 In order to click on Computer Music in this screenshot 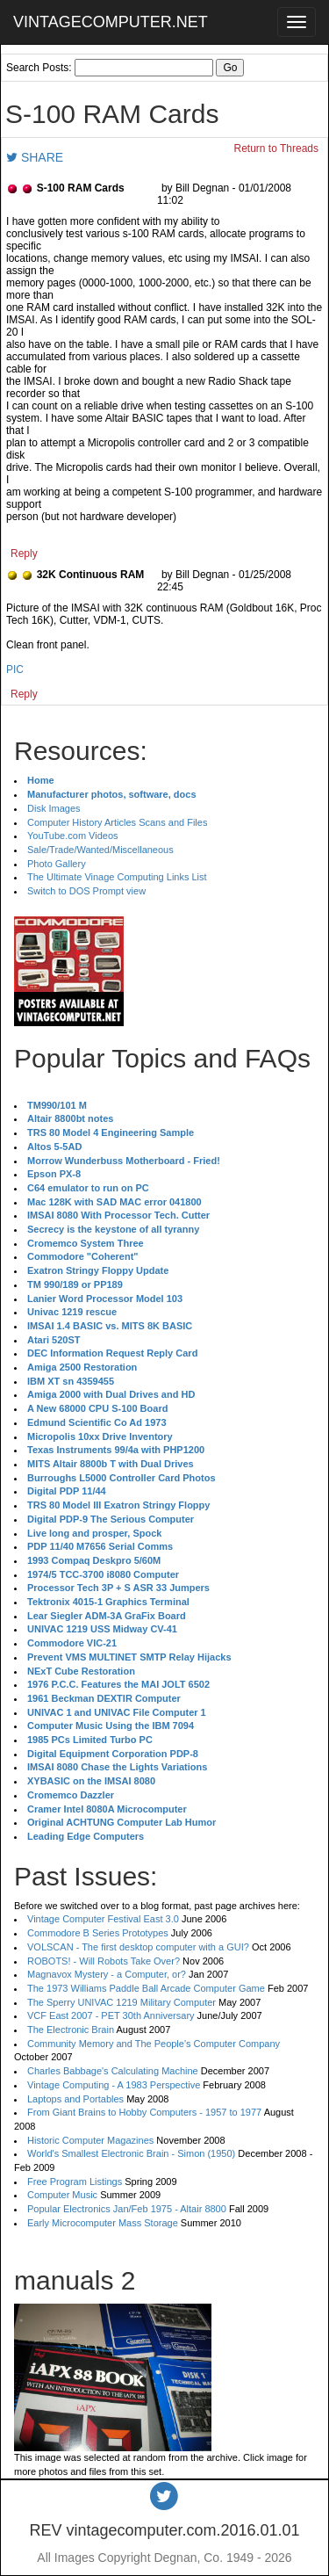, I will do `click(62, 2194)`.